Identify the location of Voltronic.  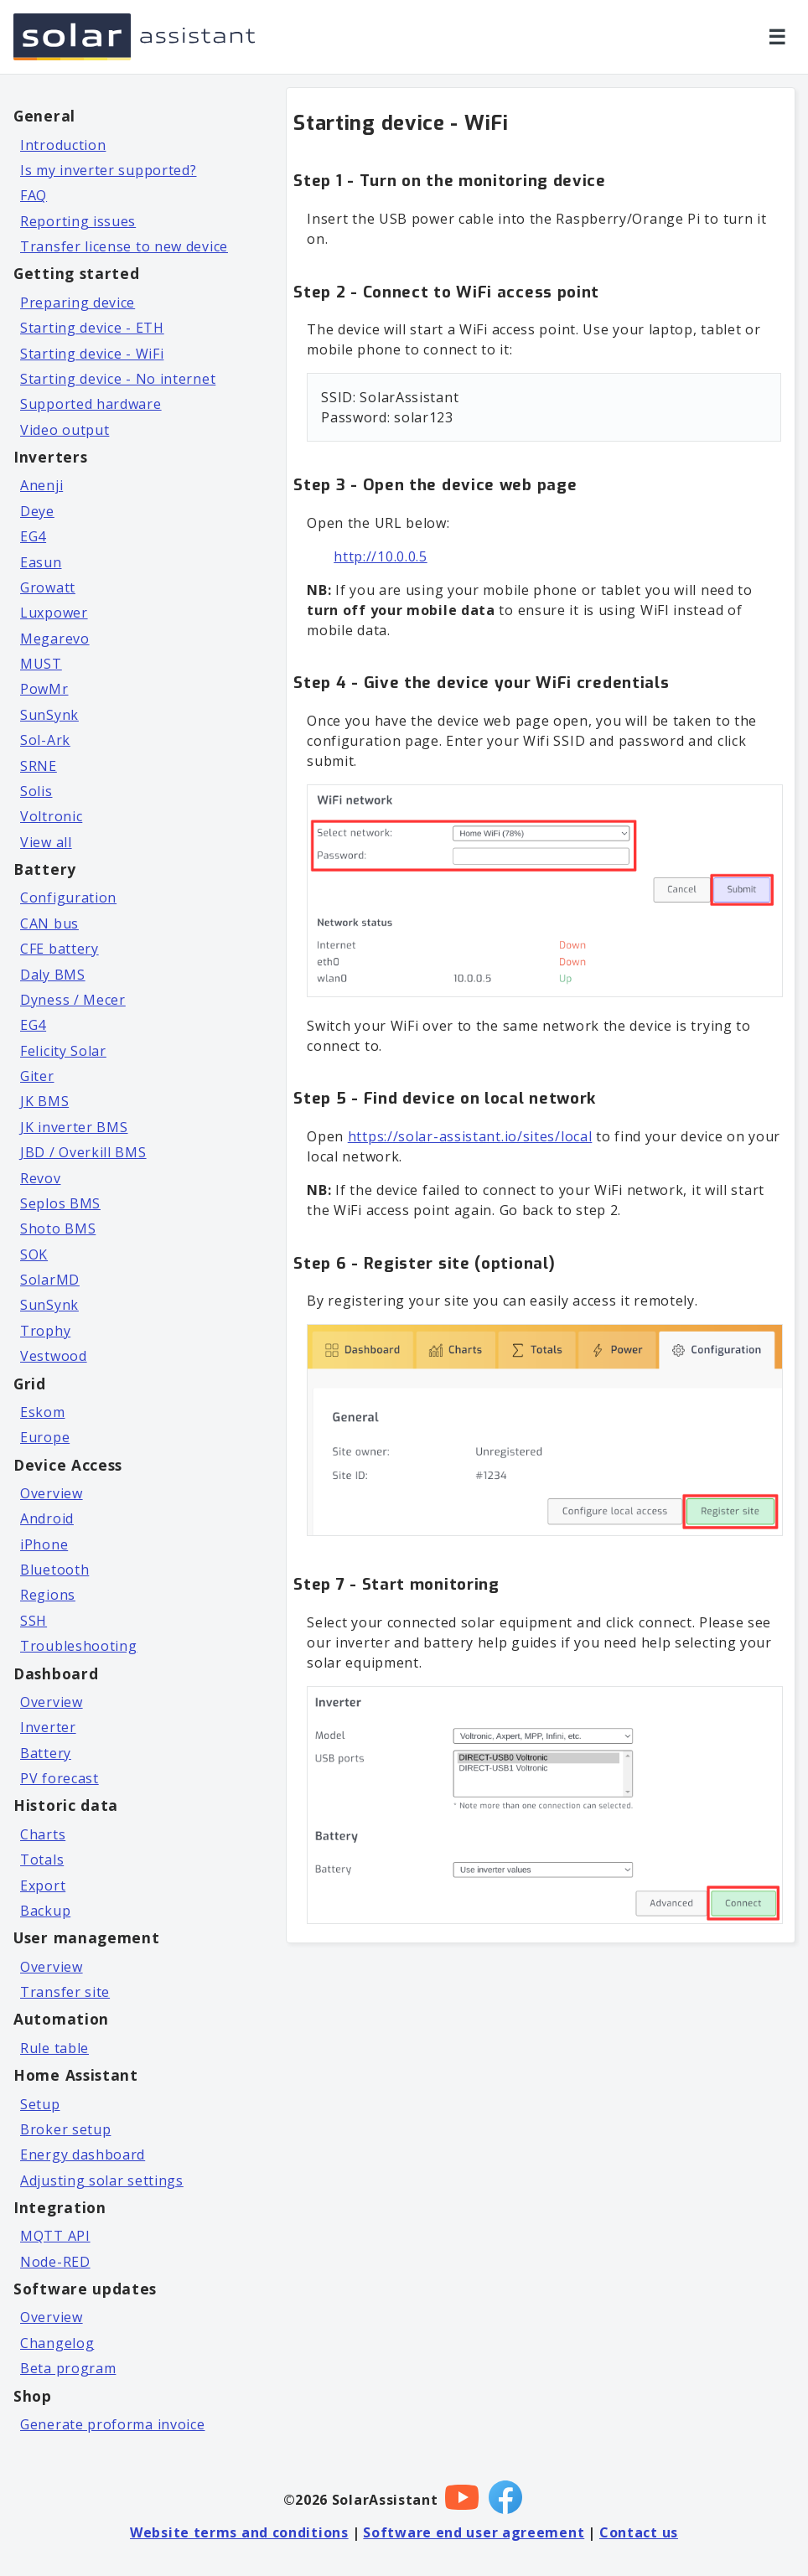
(51, 816).